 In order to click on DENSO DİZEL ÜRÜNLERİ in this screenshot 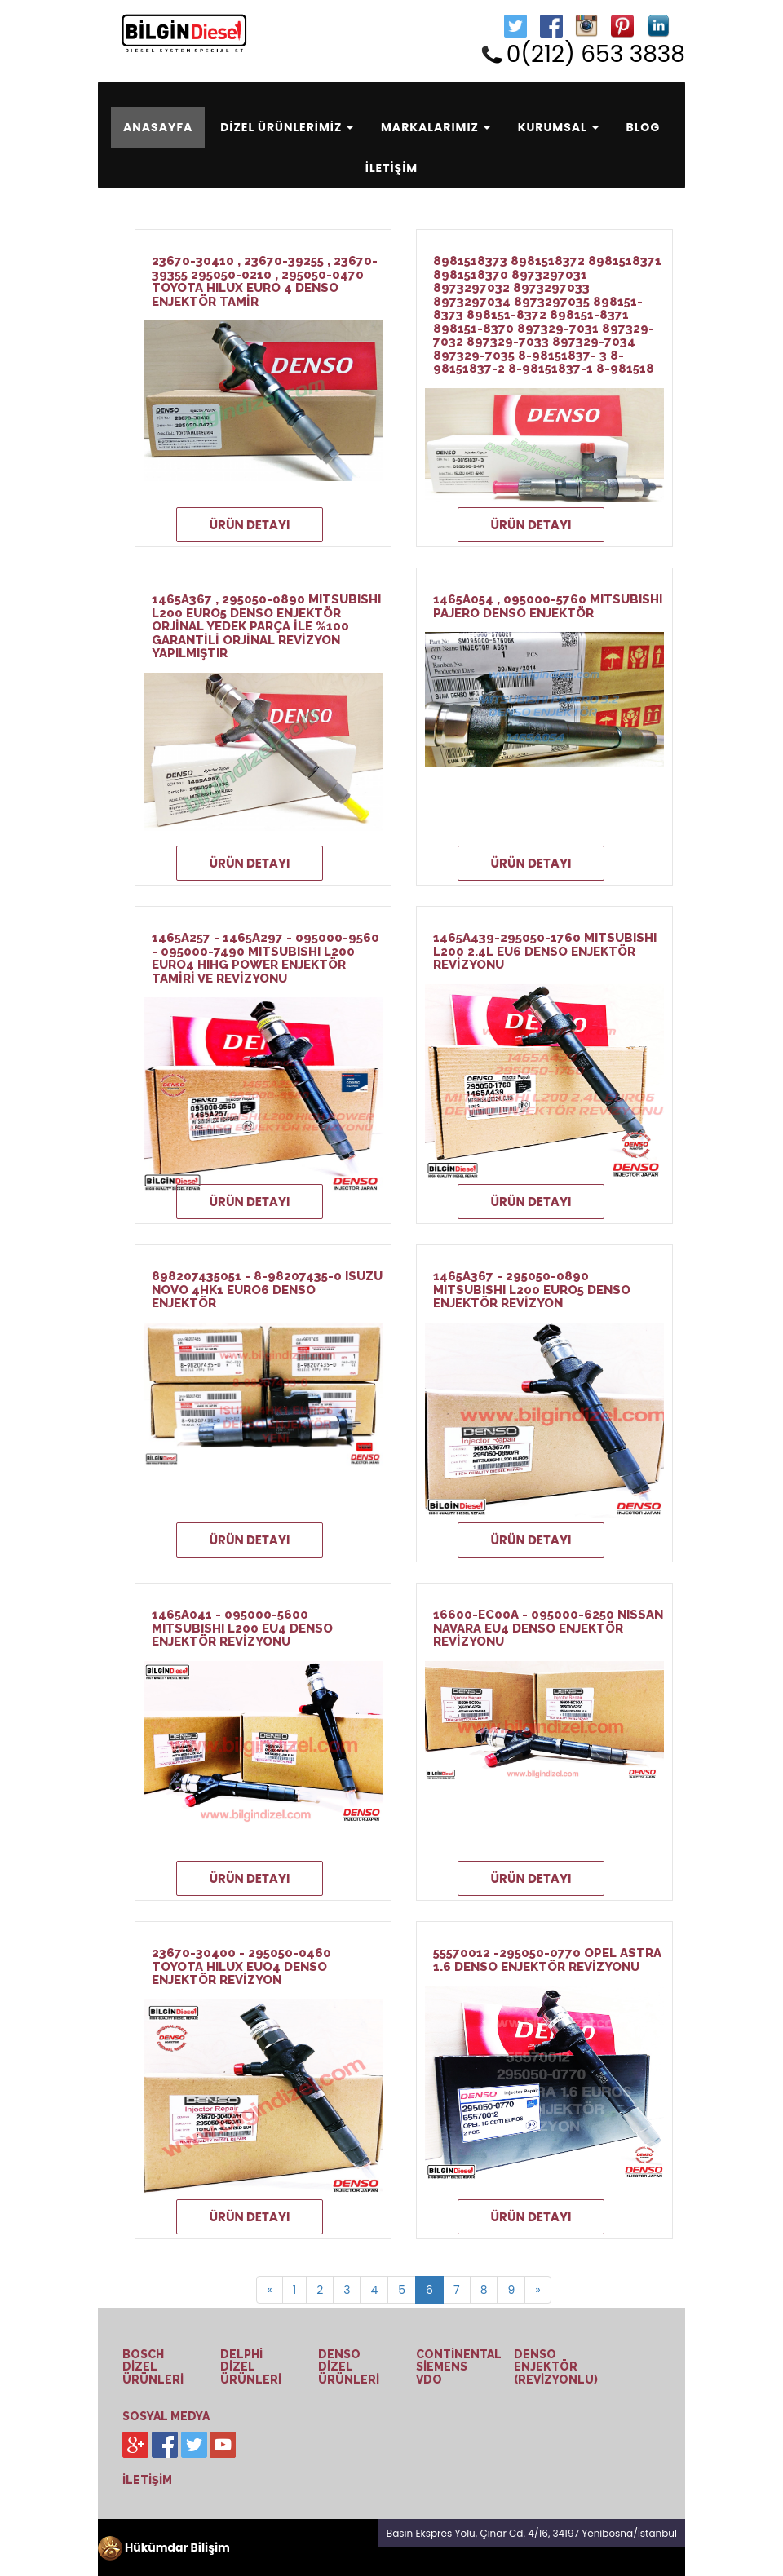, I will do `click(348, 2367)`.